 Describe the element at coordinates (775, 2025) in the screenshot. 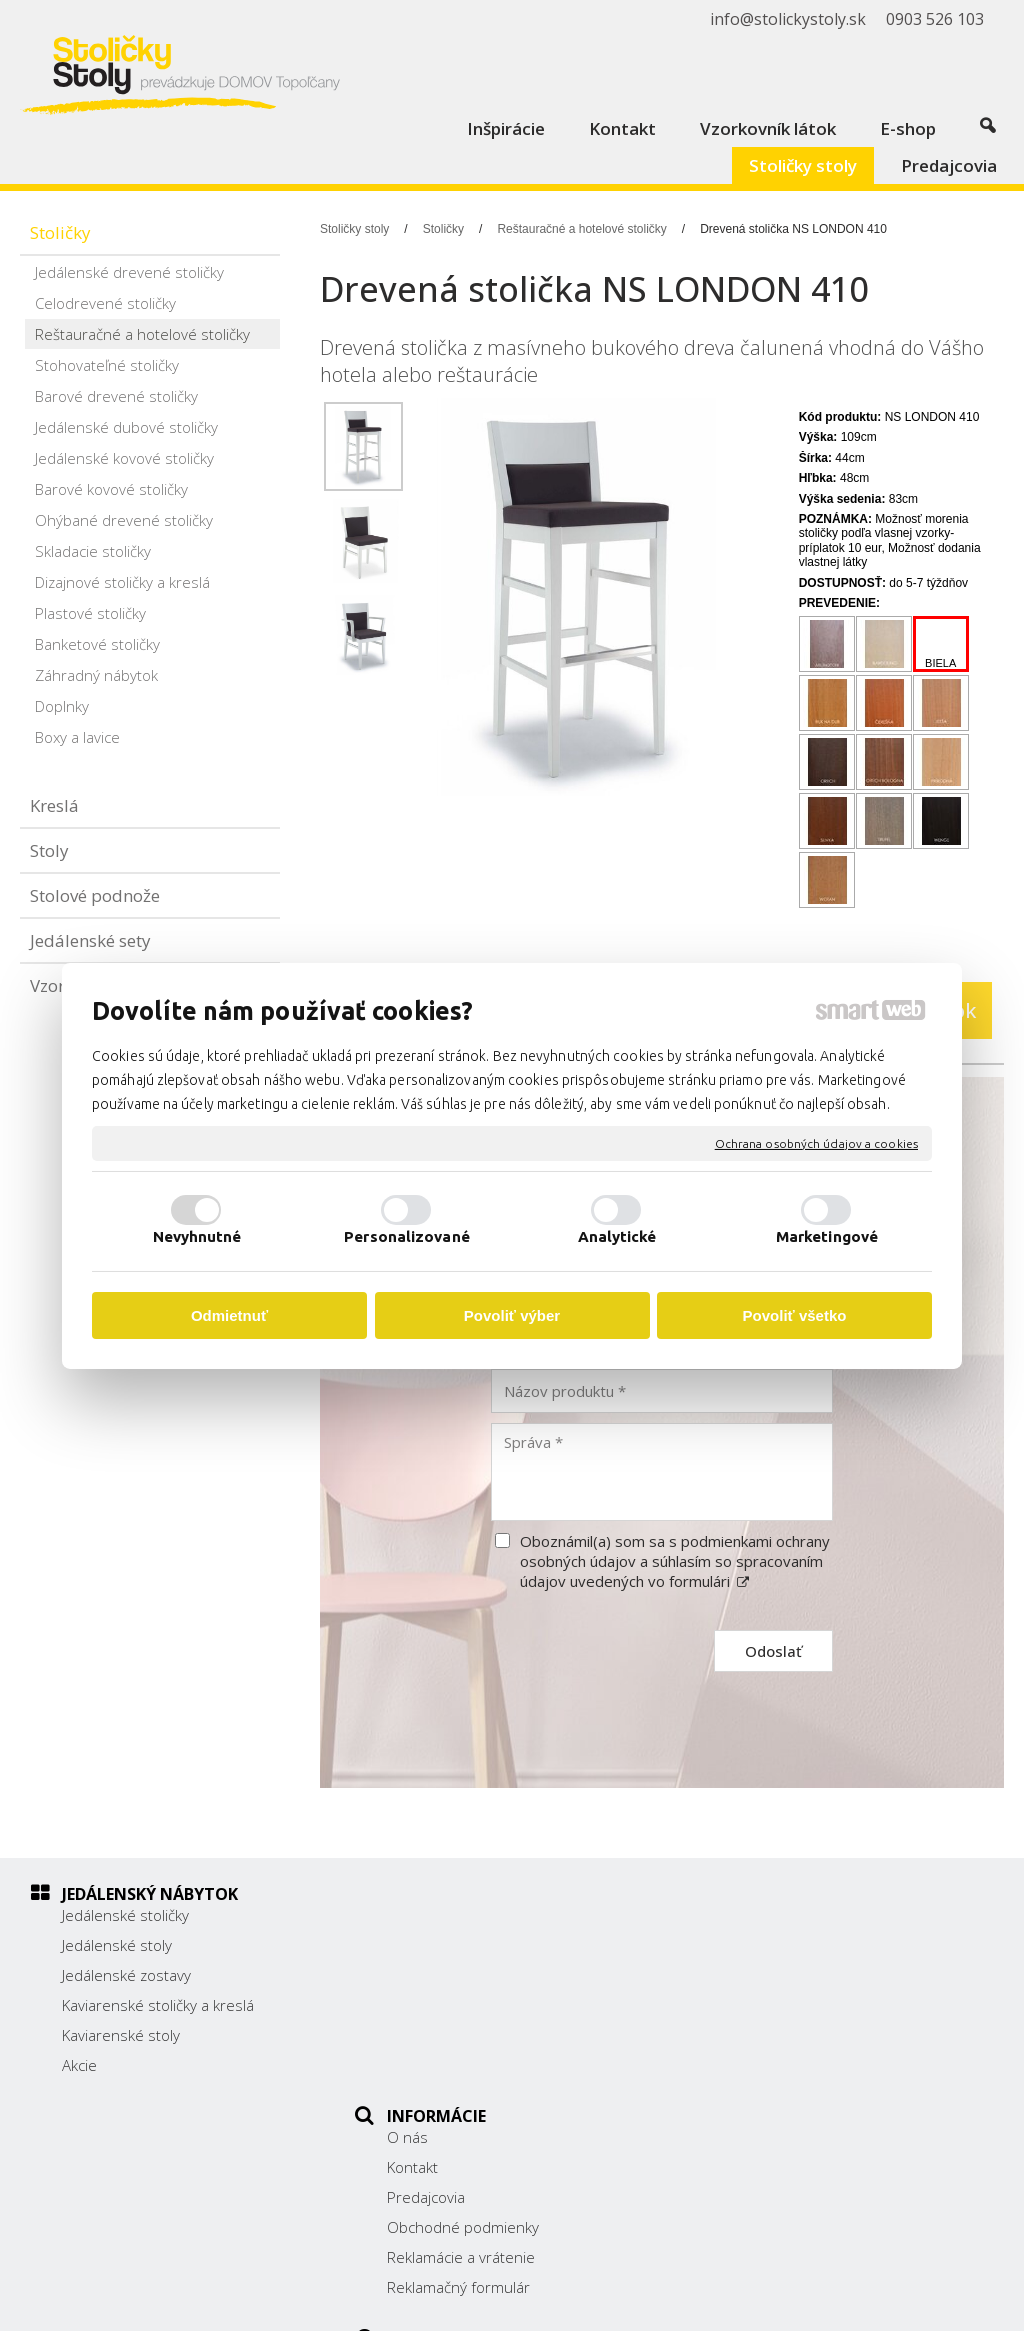

I see `0903 526 103` at that location.